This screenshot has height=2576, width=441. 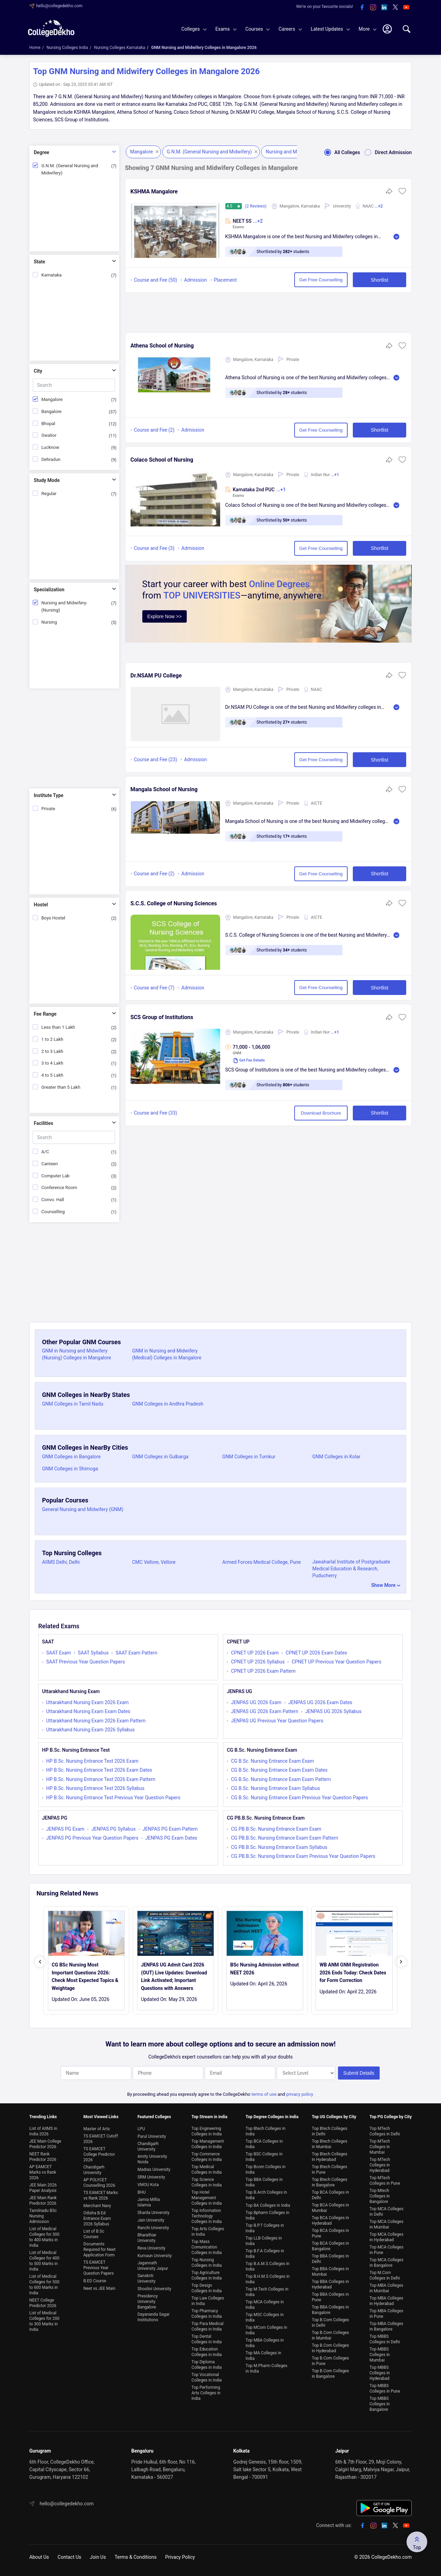 I want to click on Colaco School of Nursing, so click(x=162, y=459).